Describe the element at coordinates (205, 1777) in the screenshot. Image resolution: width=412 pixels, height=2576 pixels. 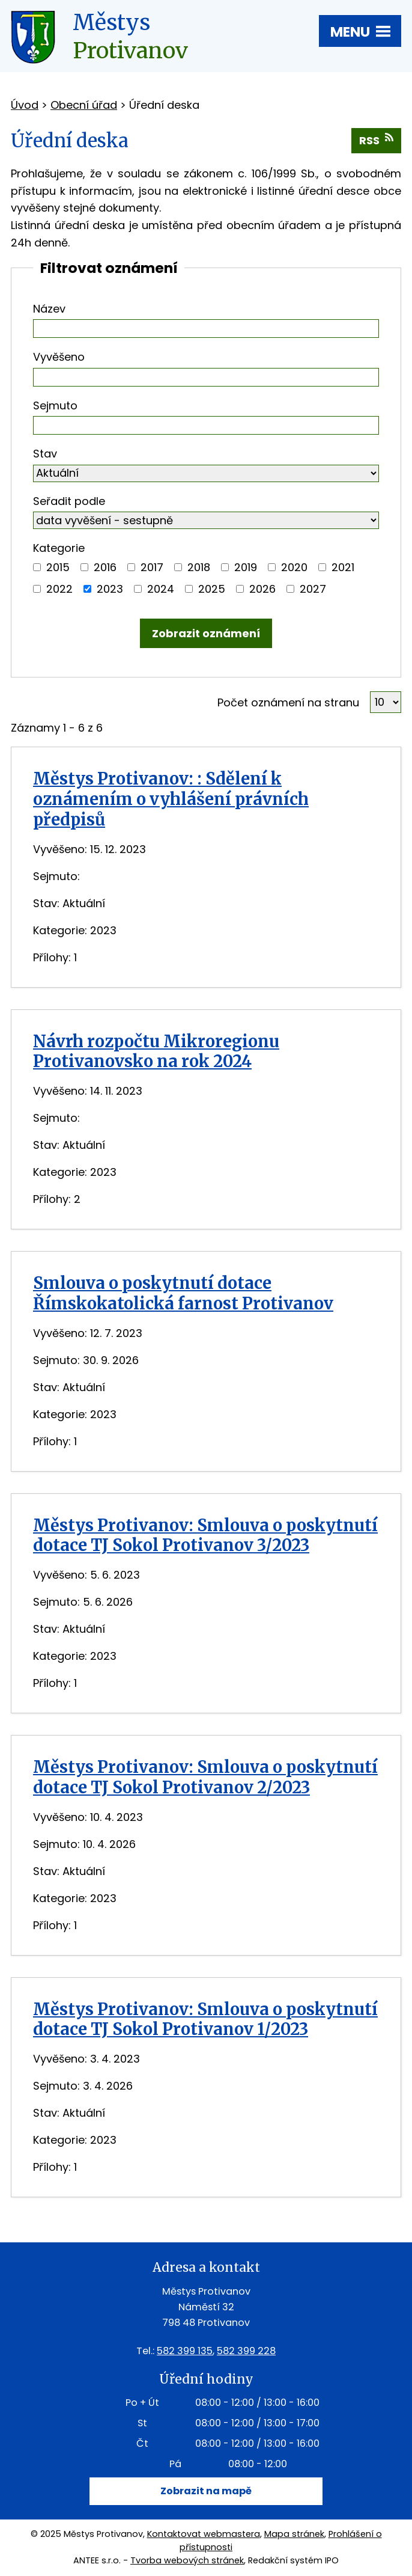
I see `Městys Protivanov: Smlouva o poskytnutí dotace TJ Sokol Protivanov 2/2023` at that location.